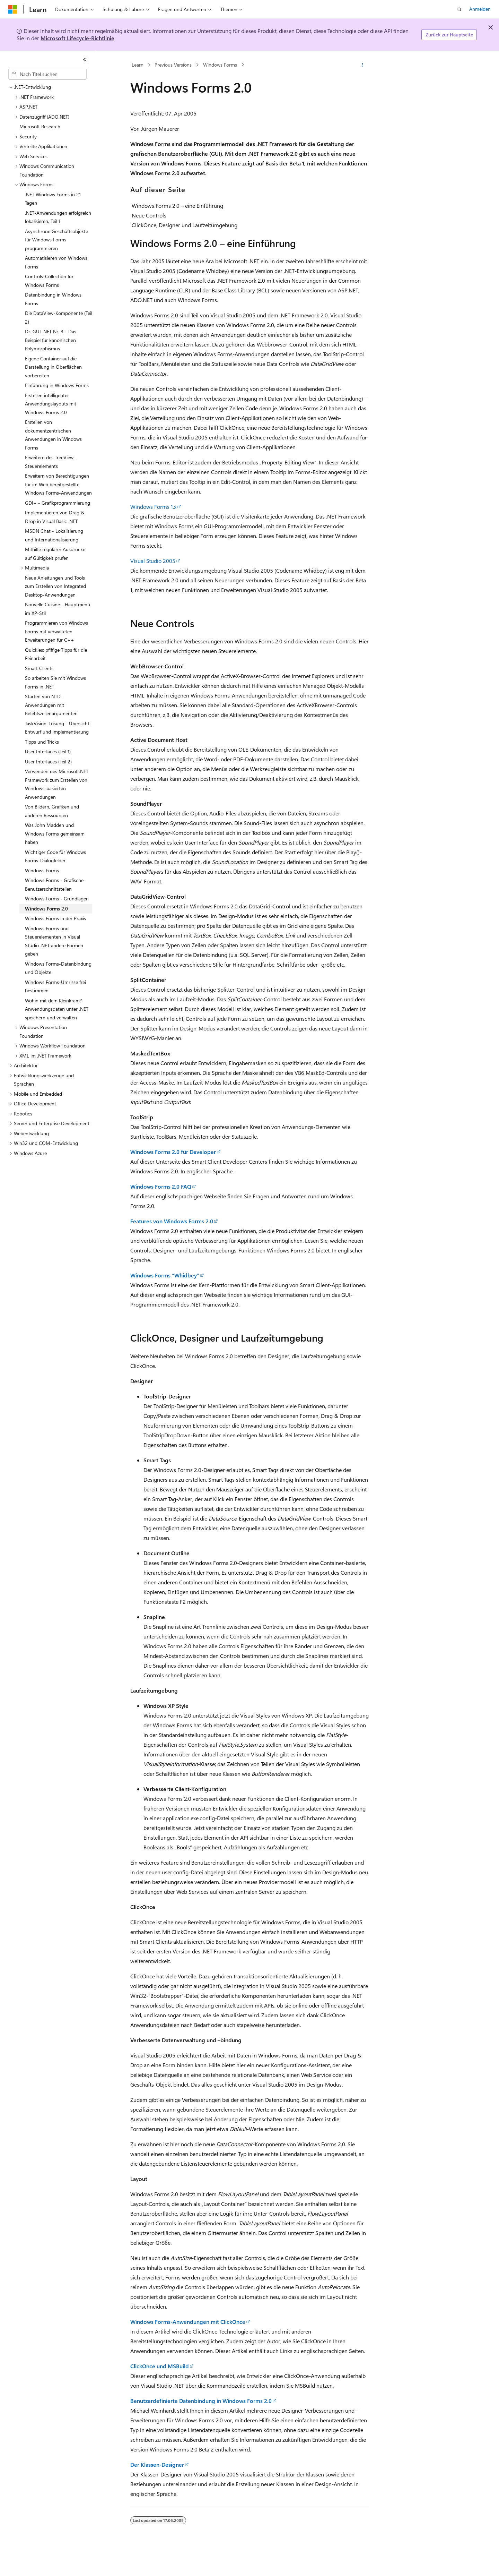 The width and height of the screenshot is (499, 2576). Describe the element at coordinates (56, 1009) in the screenshot. I see `Wohin mit dem Kleinkram? Anwendungsdaten unter .NET speichern und verwalten [treeitem]` at that location.